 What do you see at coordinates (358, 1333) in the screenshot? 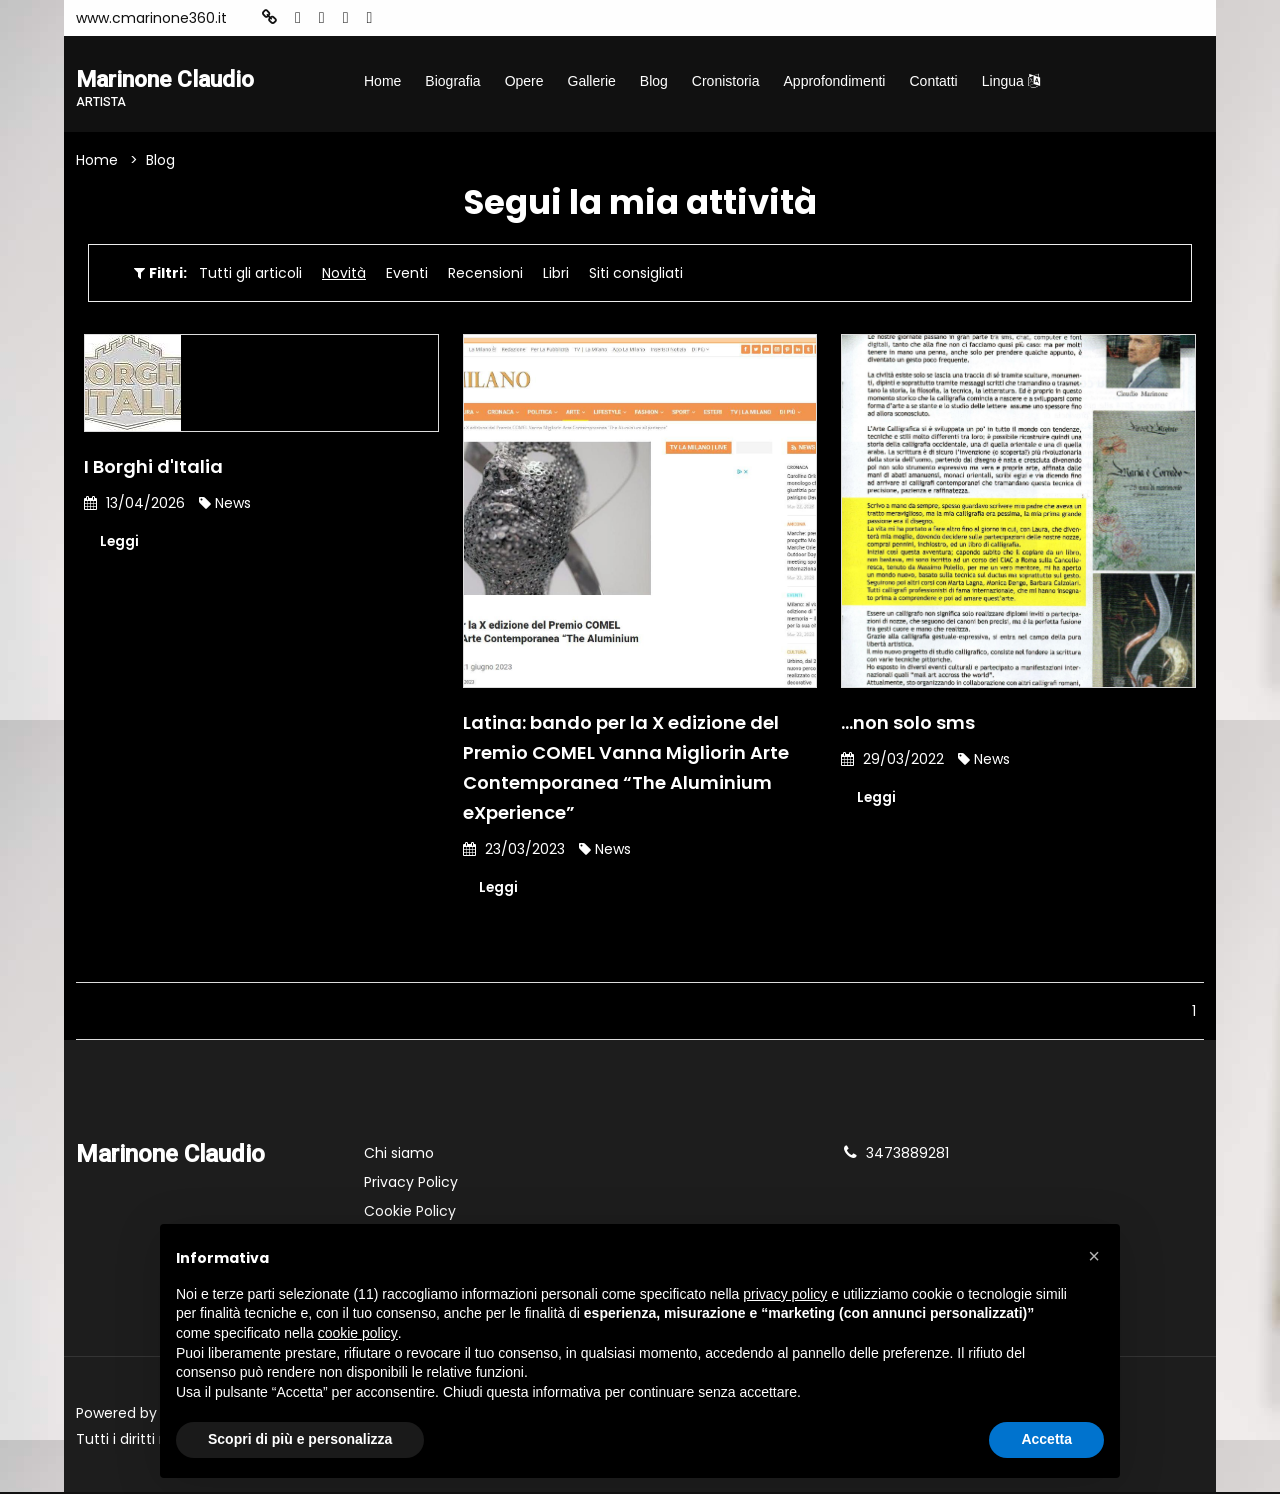
I see `cookie policy [button]` at bounding box center [358, 1333].